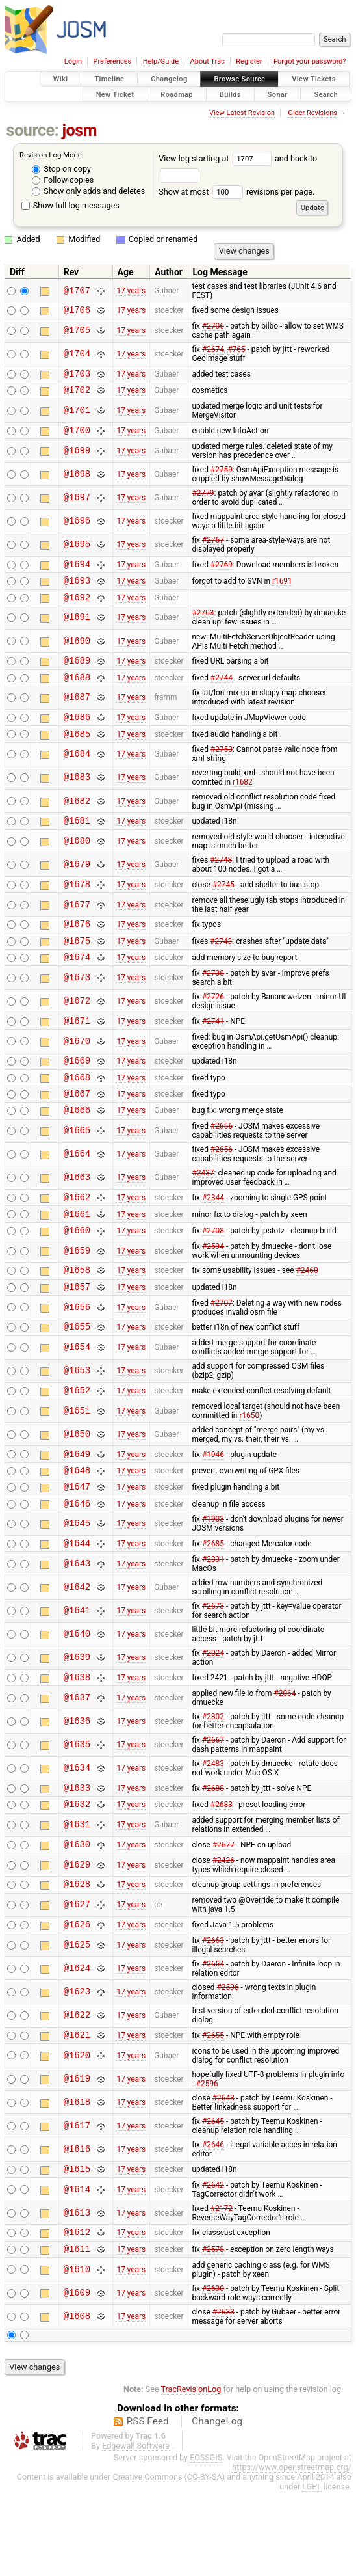 The width and height of the screenshot is (356, 2576). Describe the element at coordinates (77, 290) in the screenshot. I see `@1707` at that location.